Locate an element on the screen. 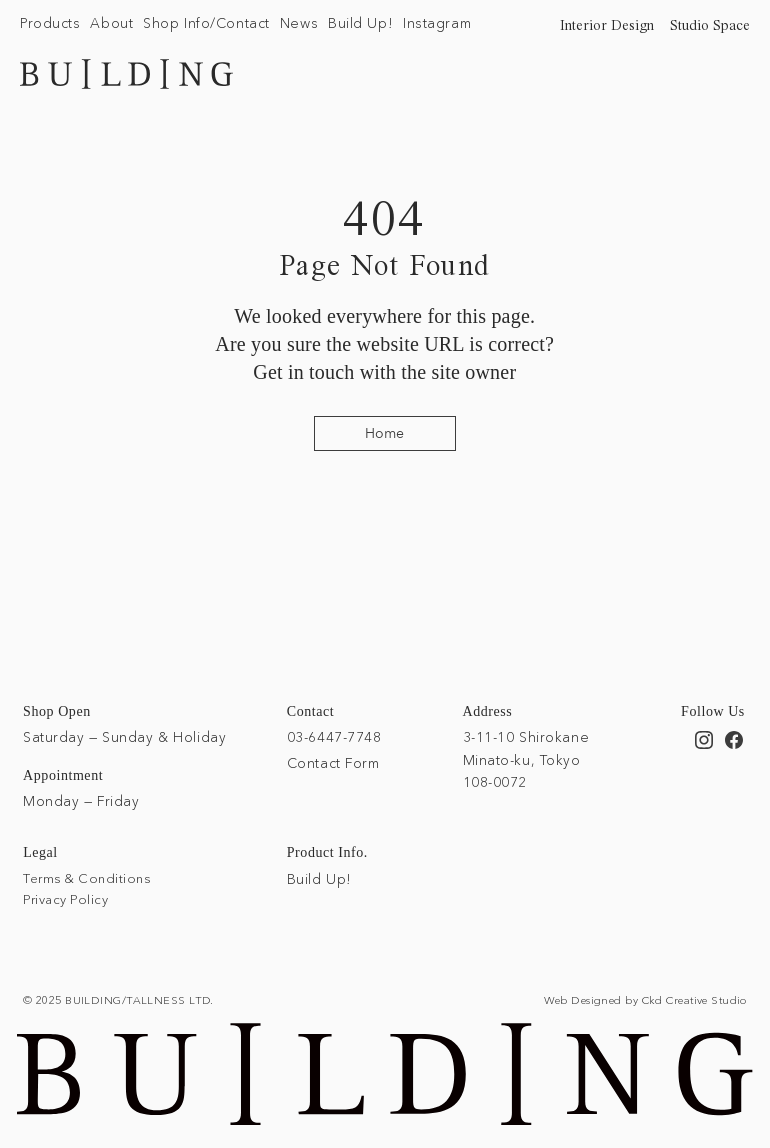  03-6447-7748 is located at coordinates (334, 737).